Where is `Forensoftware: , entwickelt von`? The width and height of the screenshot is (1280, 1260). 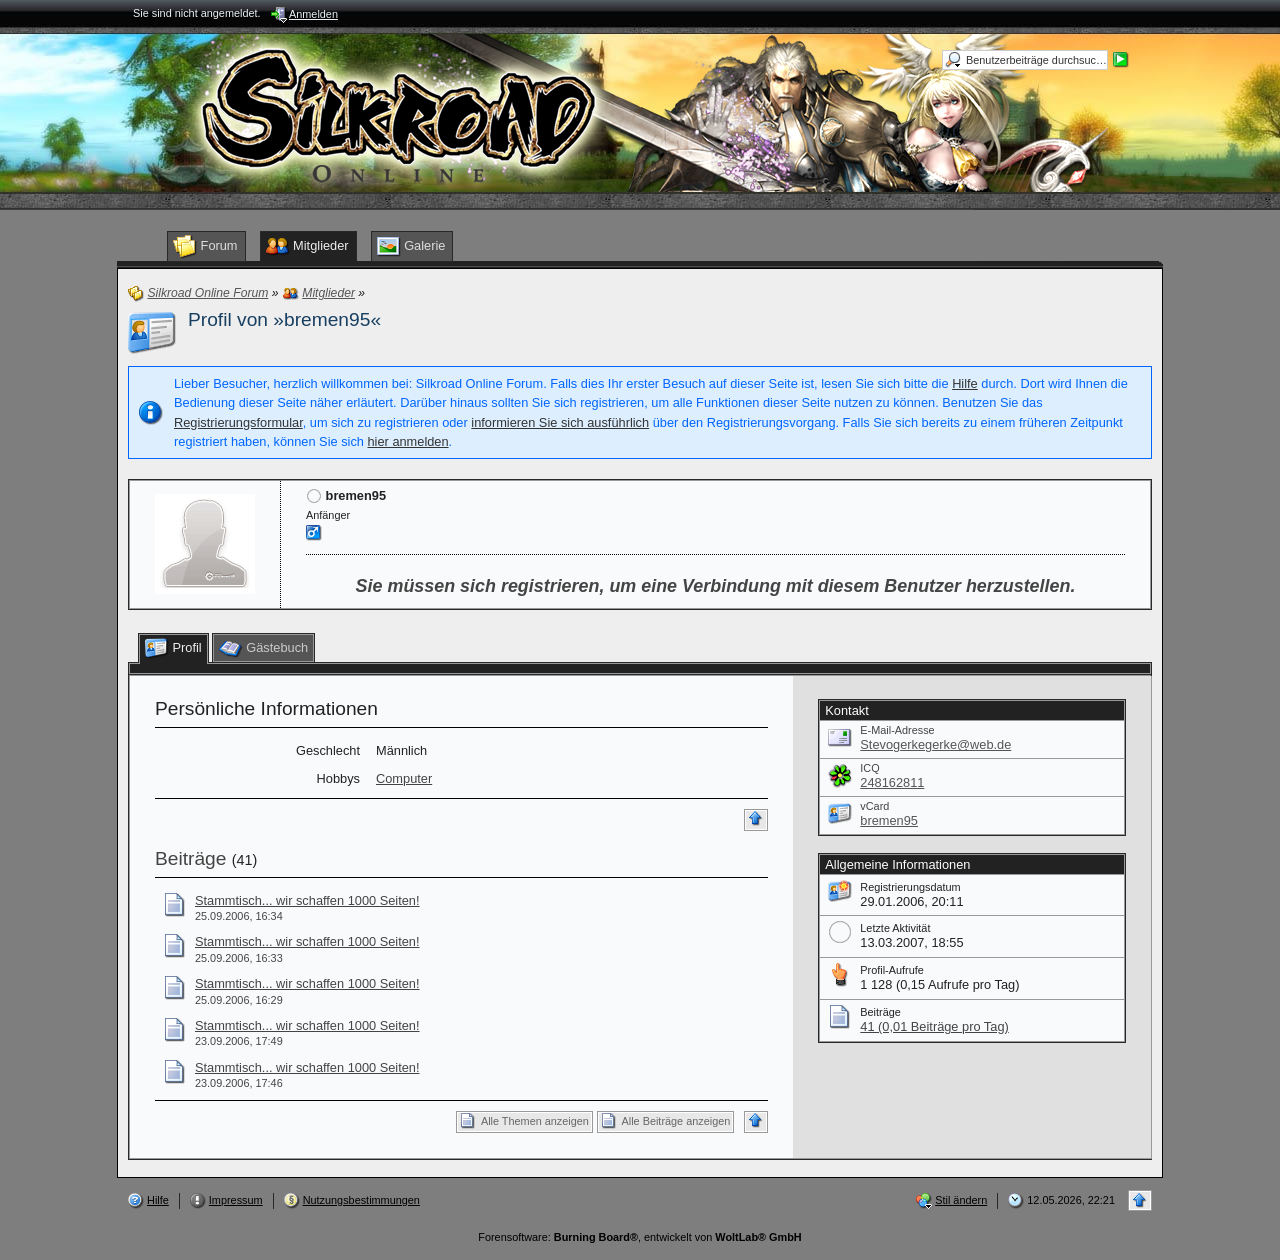
Forensoftware: , entwickelt von is located at coordinates (639, 1237).